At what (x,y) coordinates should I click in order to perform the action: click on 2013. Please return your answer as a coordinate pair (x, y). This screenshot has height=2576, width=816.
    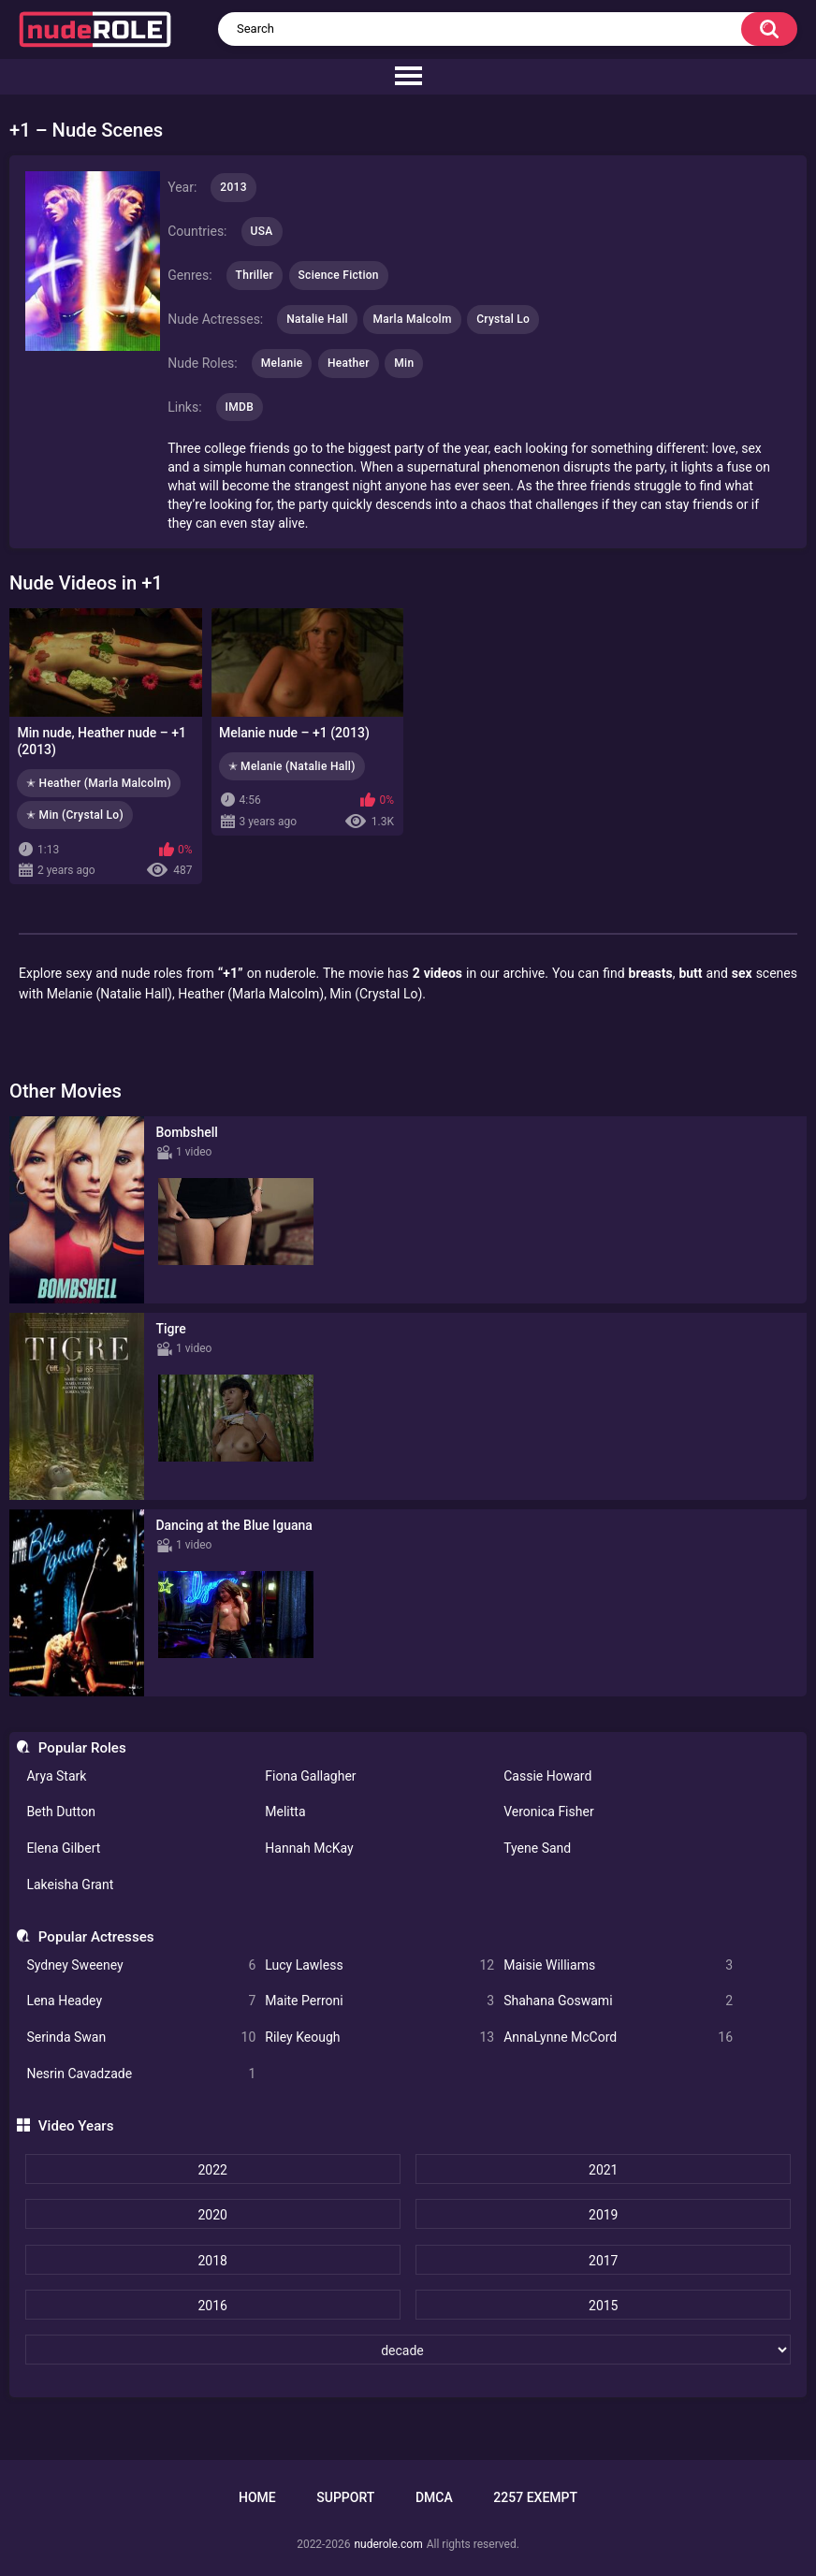
    Looking at the image, I should click on (233, 187).